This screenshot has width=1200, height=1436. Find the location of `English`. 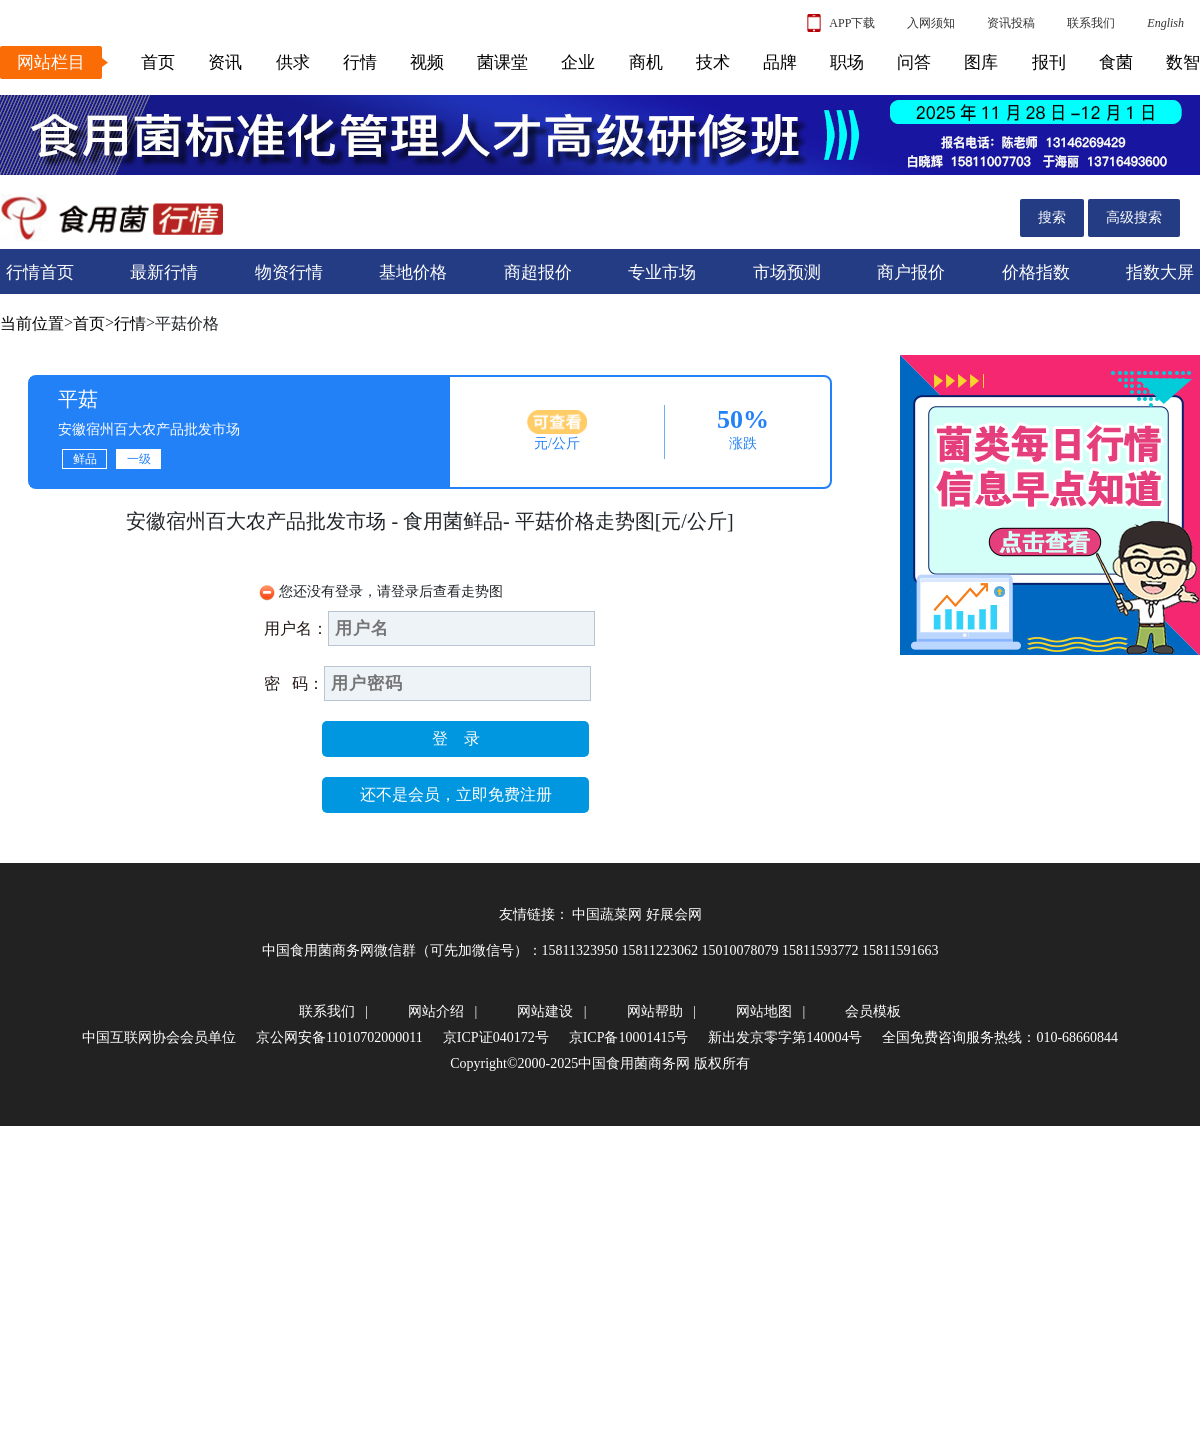

English is located at coordinates (1165, 23).